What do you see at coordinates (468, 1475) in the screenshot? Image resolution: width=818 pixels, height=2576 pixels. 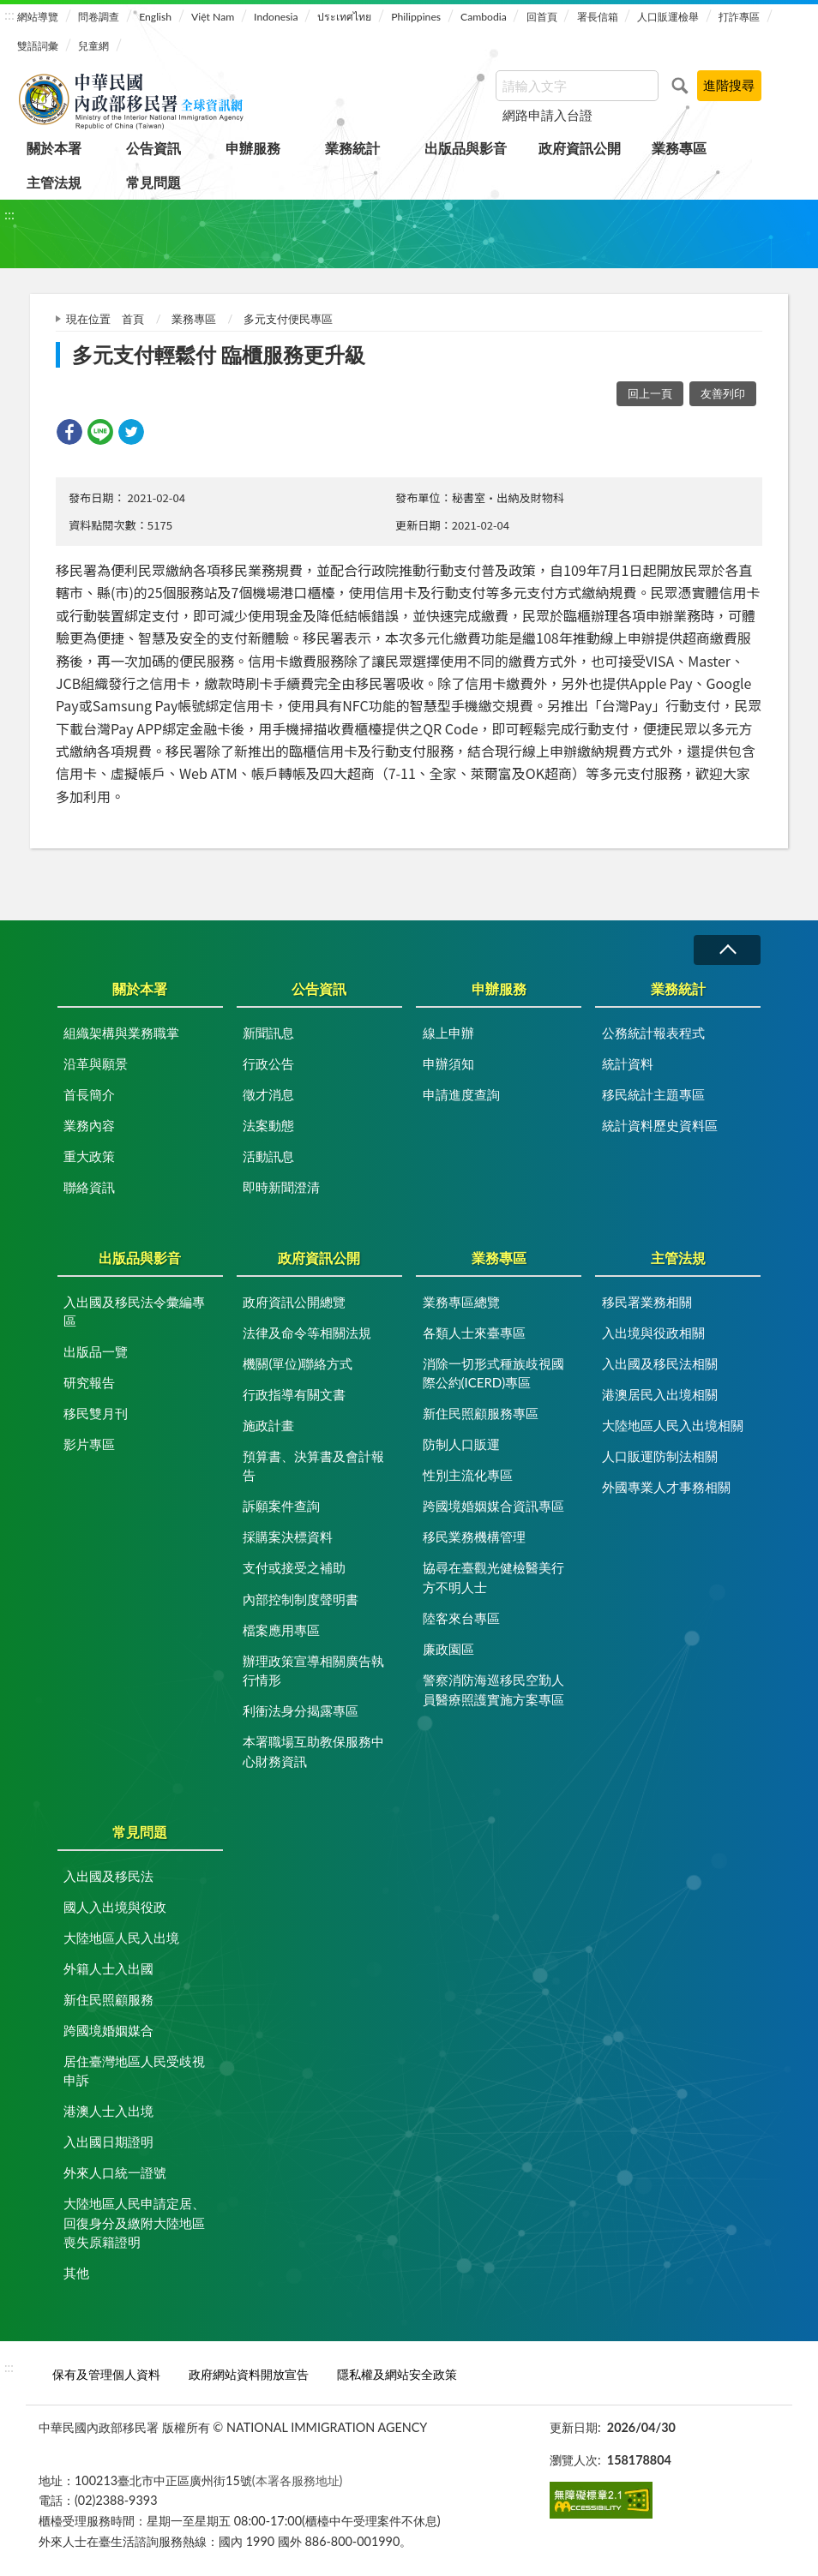 I see `性別主流化專區` at bounding box center [468, 1475].